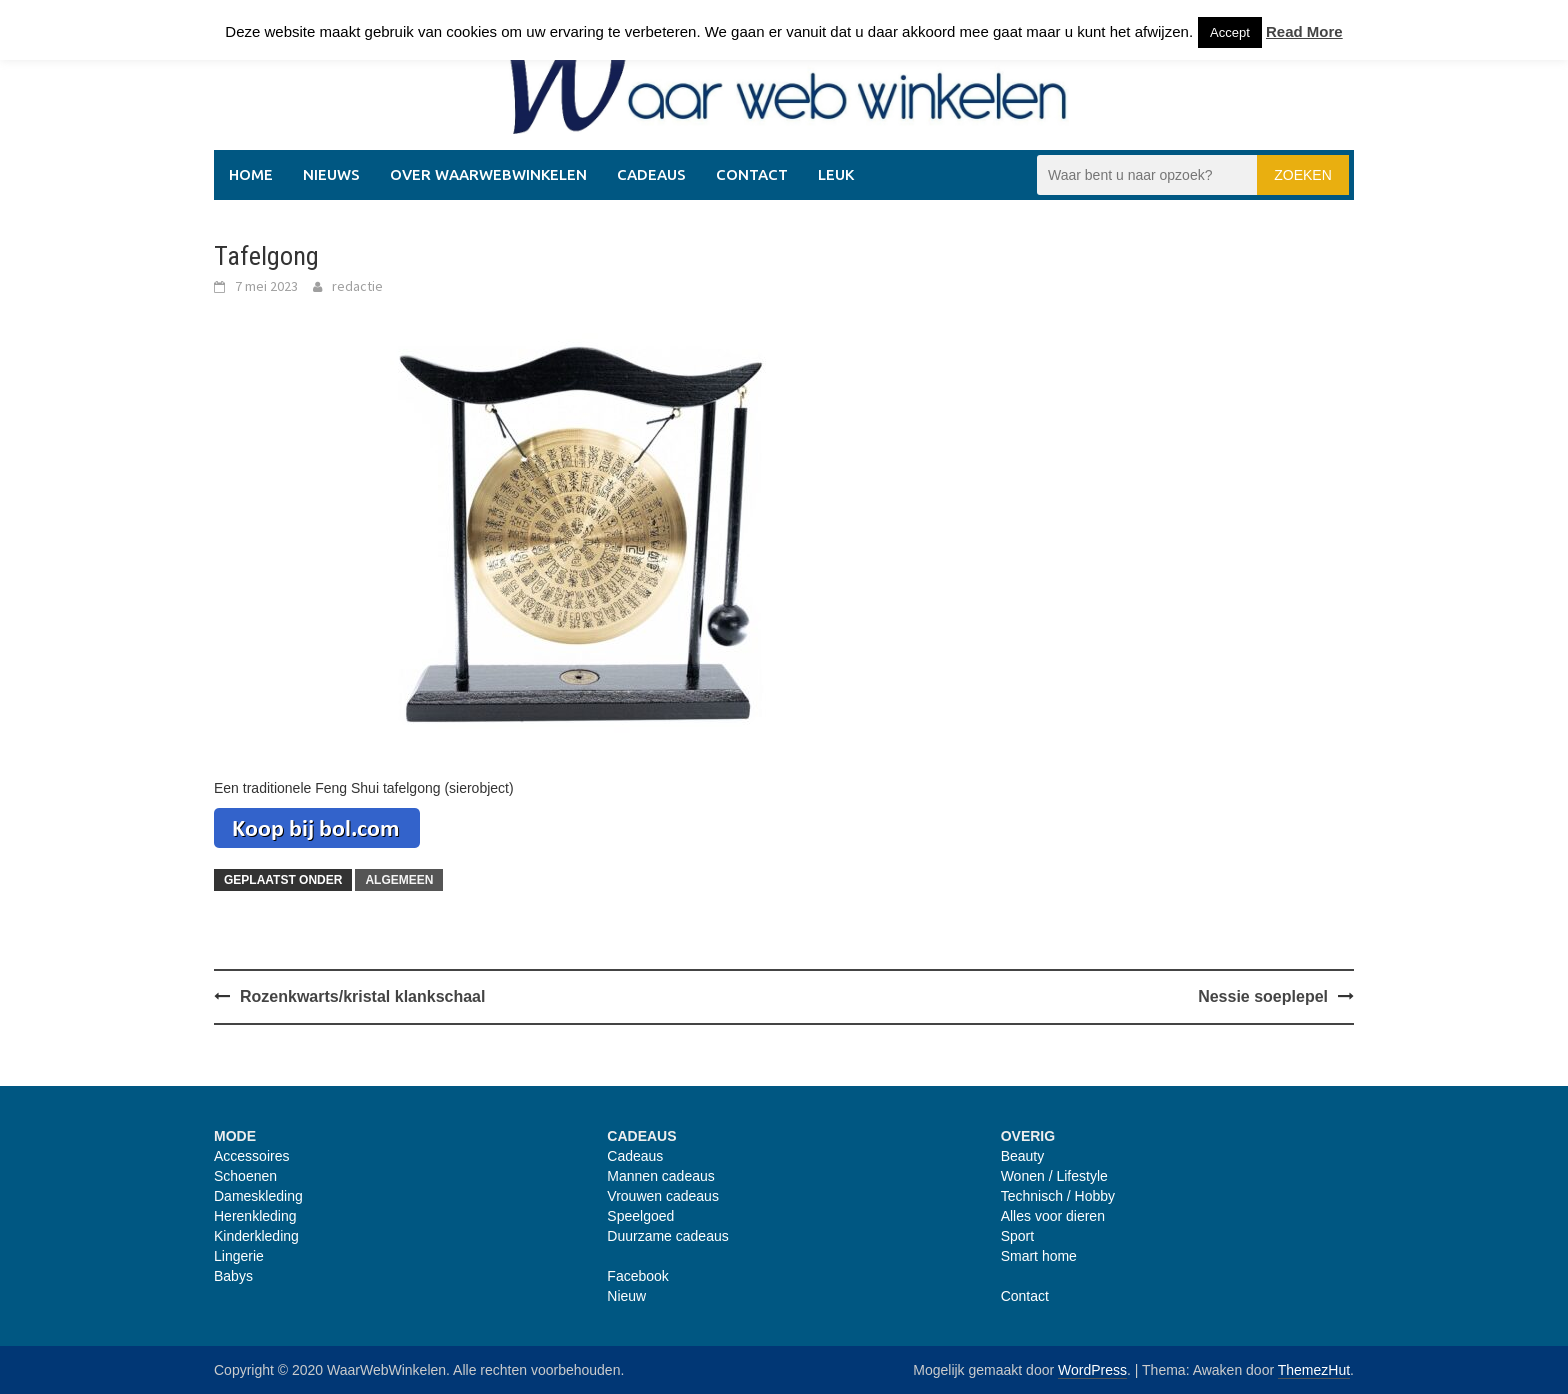 This screenshot has width=1568, height=1394. What do you see at coordinates (1058, 1196) in the screenshot?
I see `Technisch / Hobby` at bounding box center [1058, 1196].